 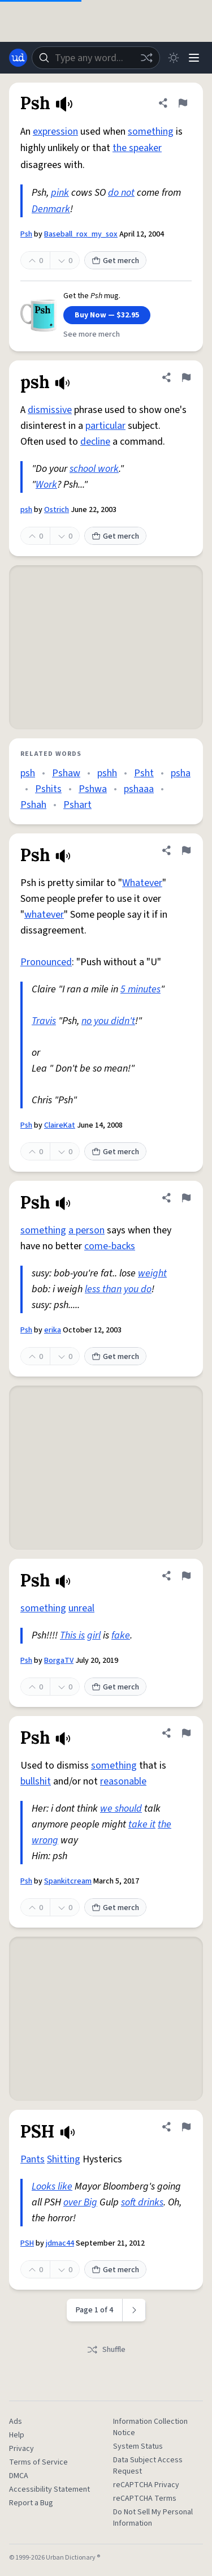 What do you see at coordinates (52, 1330) in the screenshot?
I see `erika` at bounding box center [52, 1330].